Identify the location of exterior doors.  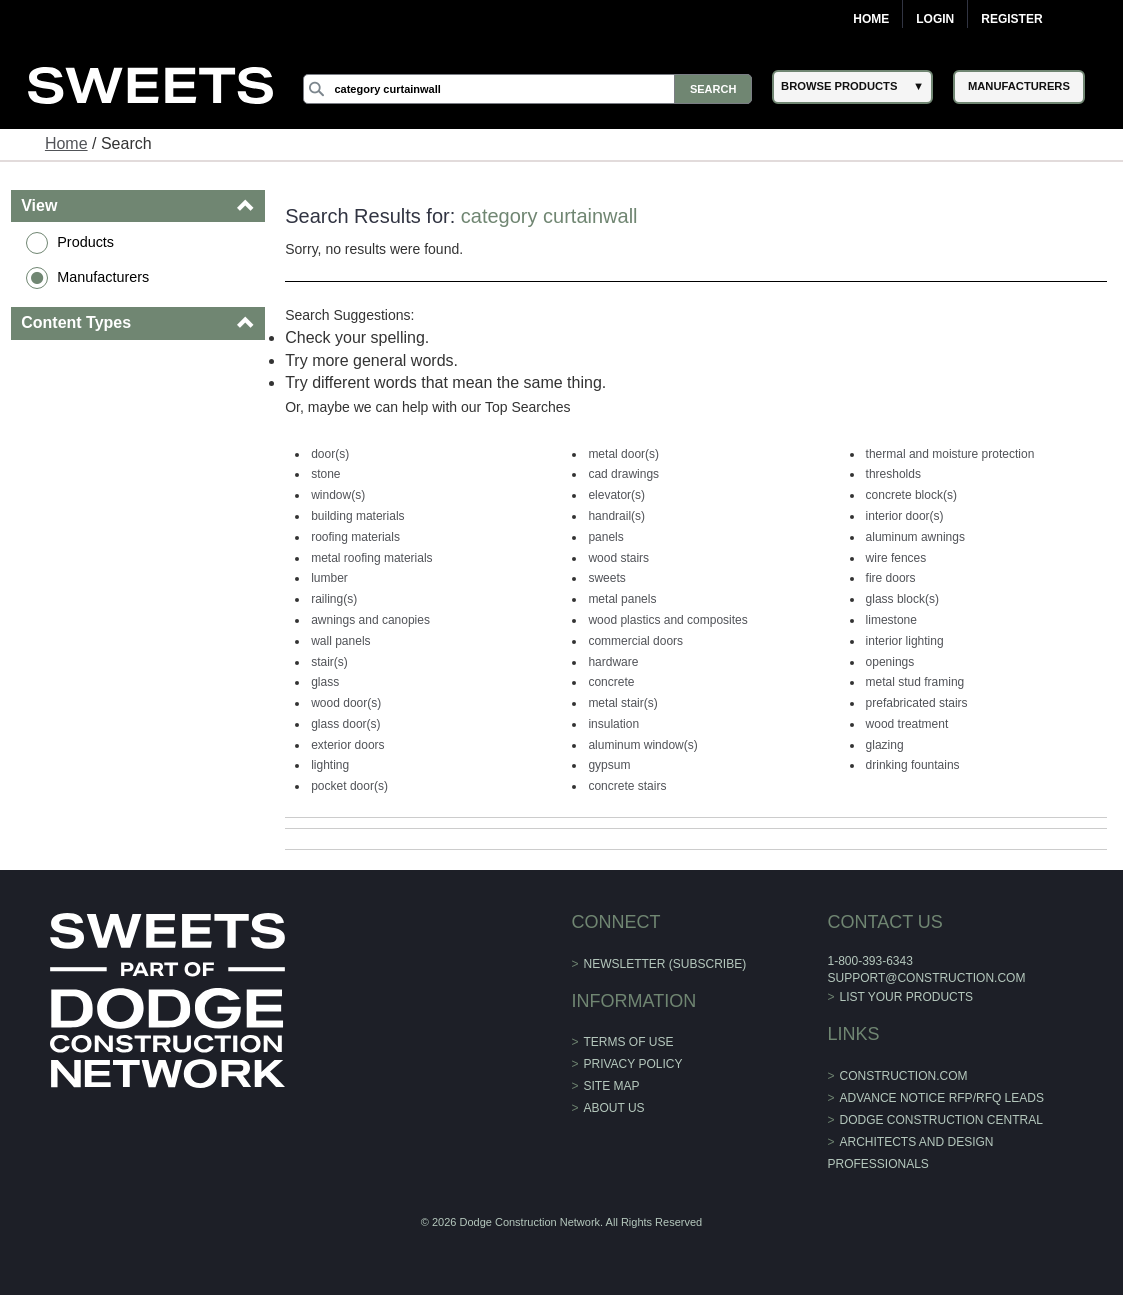
(347, 745).